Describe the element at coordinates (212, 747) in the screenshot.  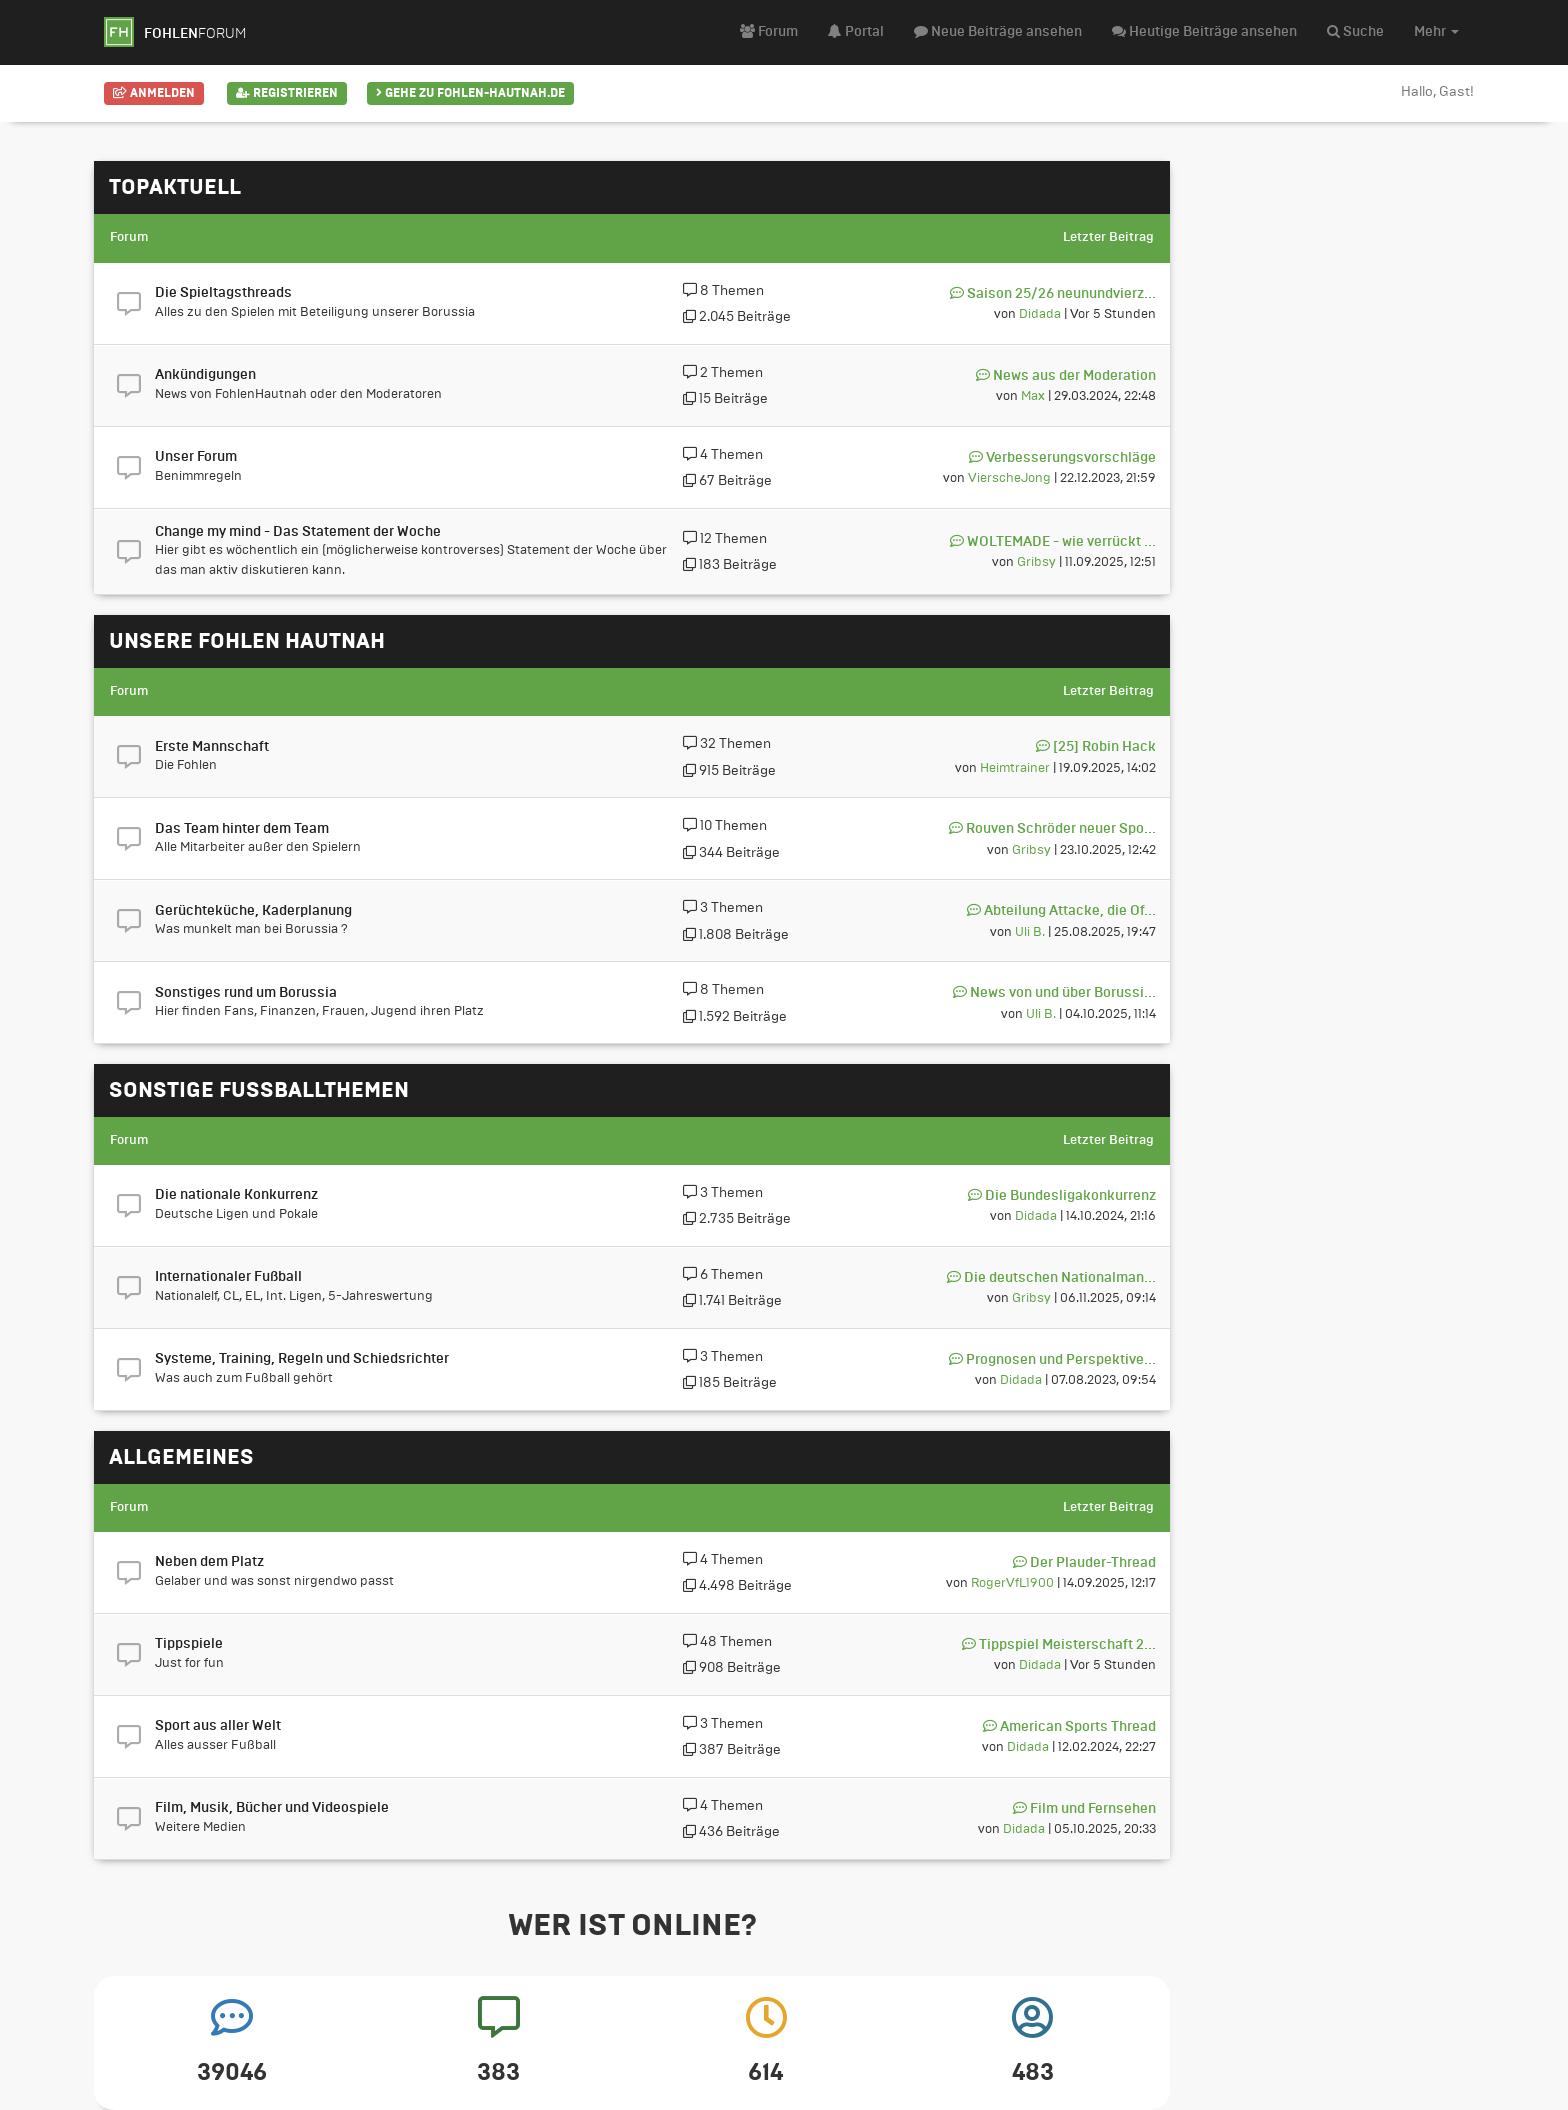
I see `Erste Mannschaft` at that location.